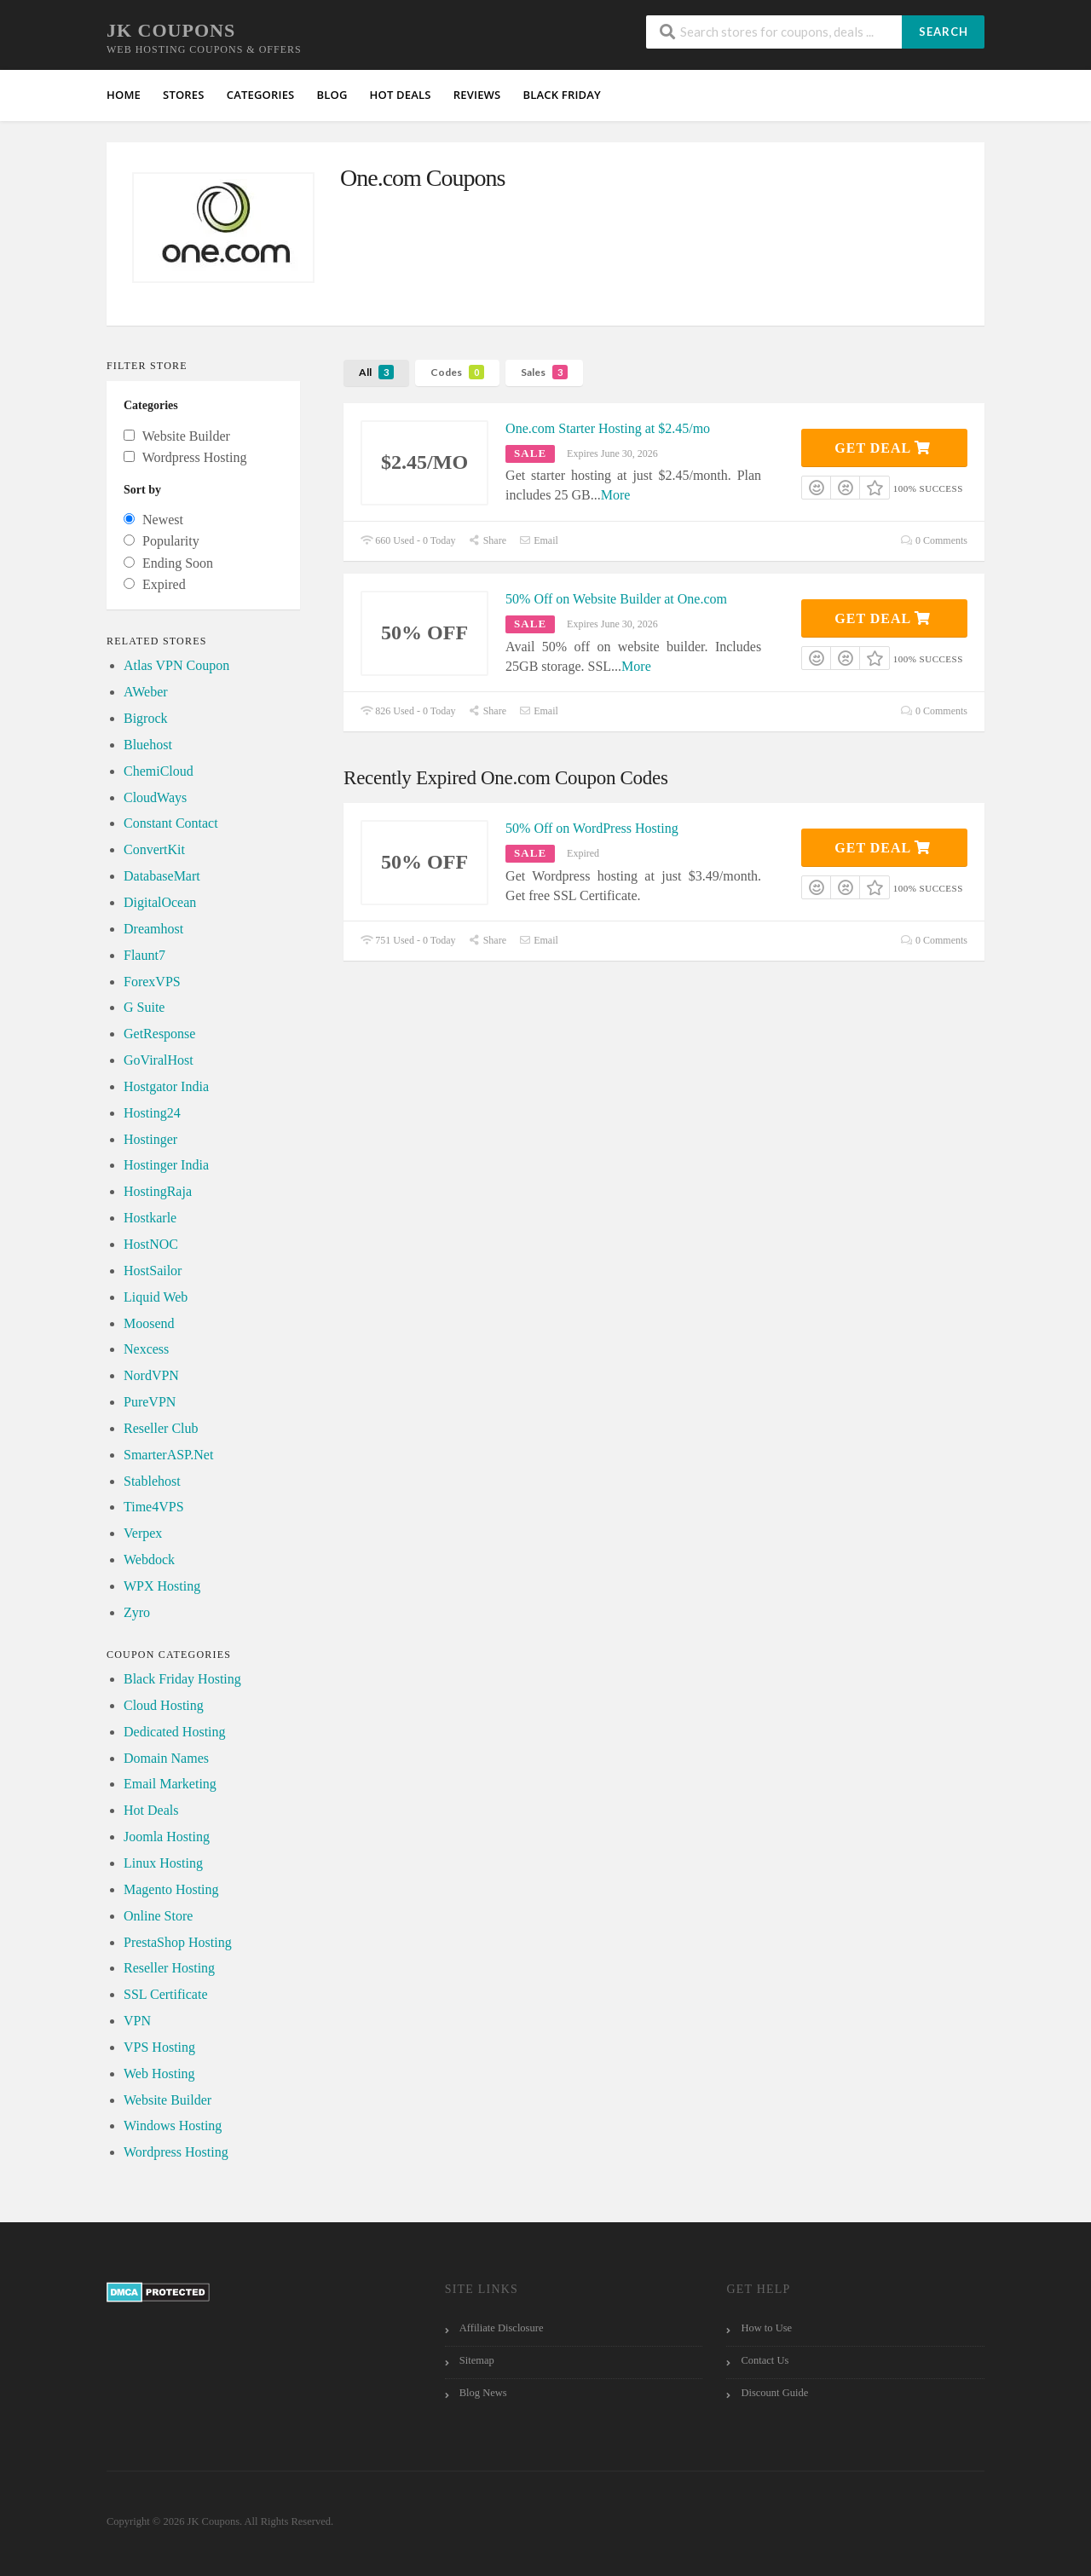 The width and height of the screenshot is (1091, 2576). I want to click on PrestaShop Hosting, so click(178, 1942).